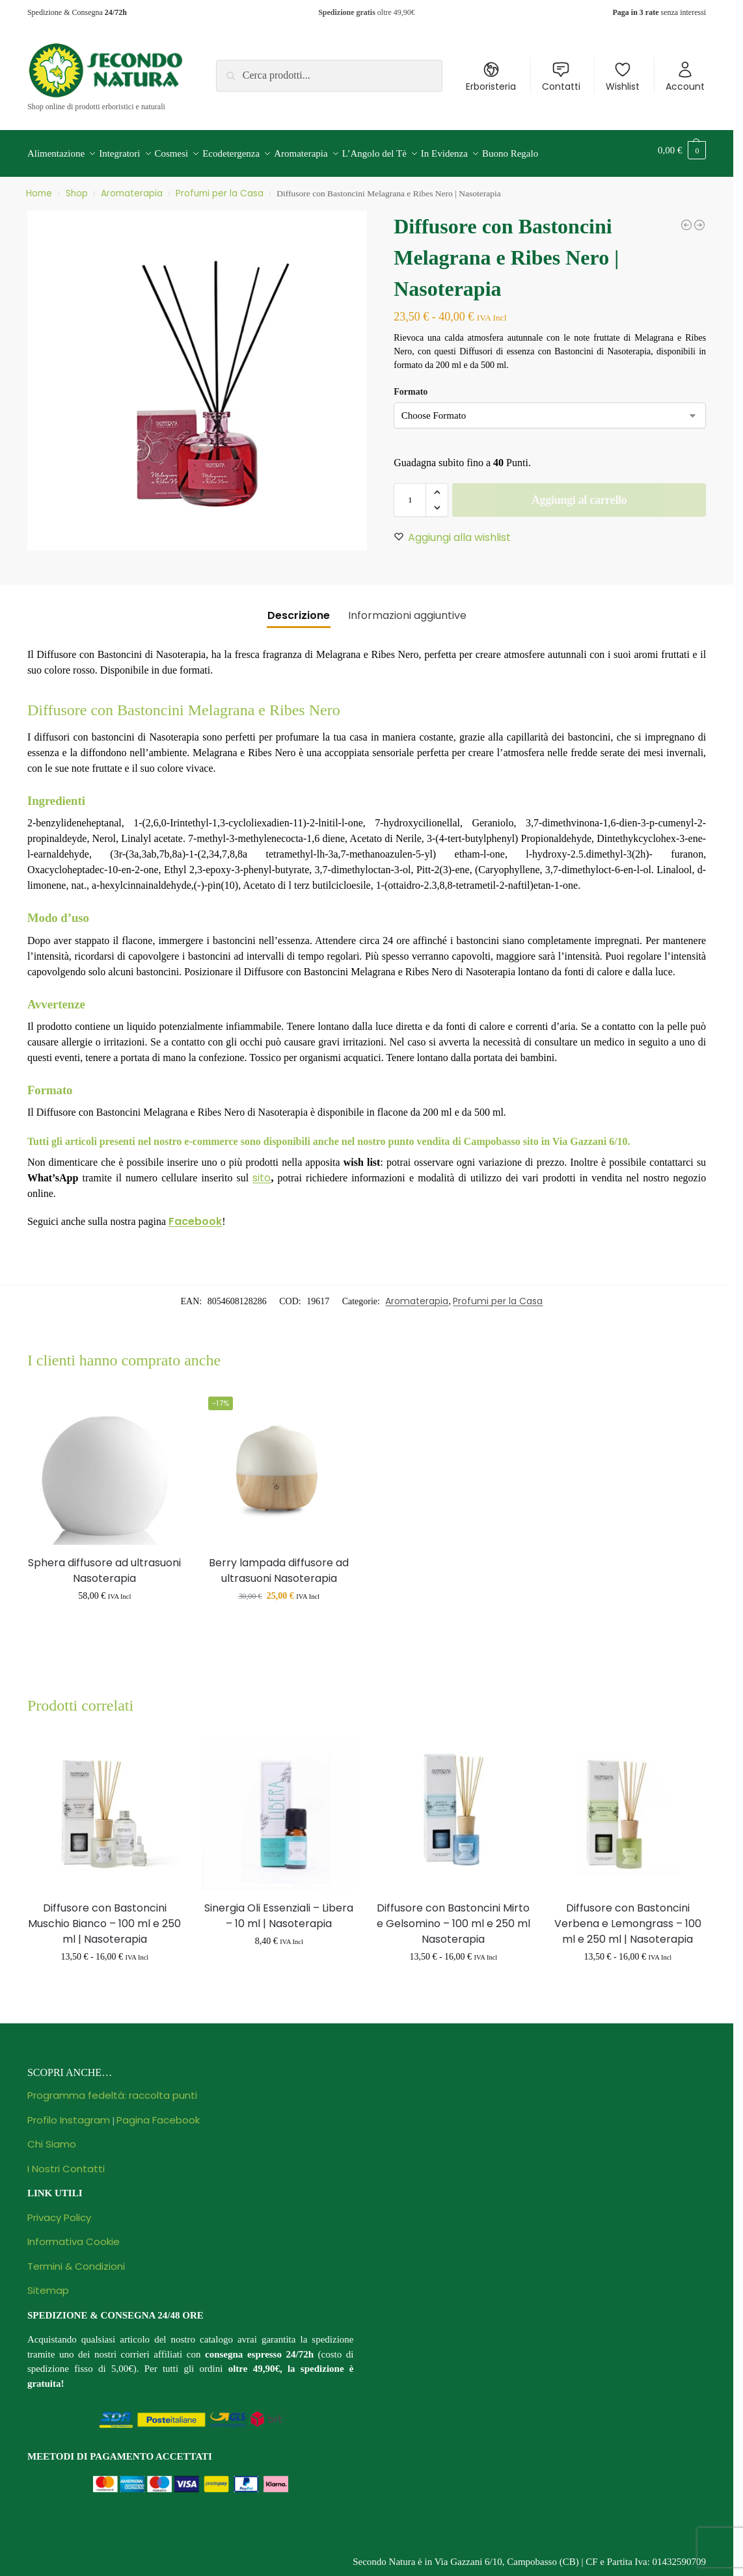 The height and width of the screenshot is (2576, 743). Describe the element at coordinates (66, 2161) in the screenshot. I see `I Nostri Contatti` at that location.